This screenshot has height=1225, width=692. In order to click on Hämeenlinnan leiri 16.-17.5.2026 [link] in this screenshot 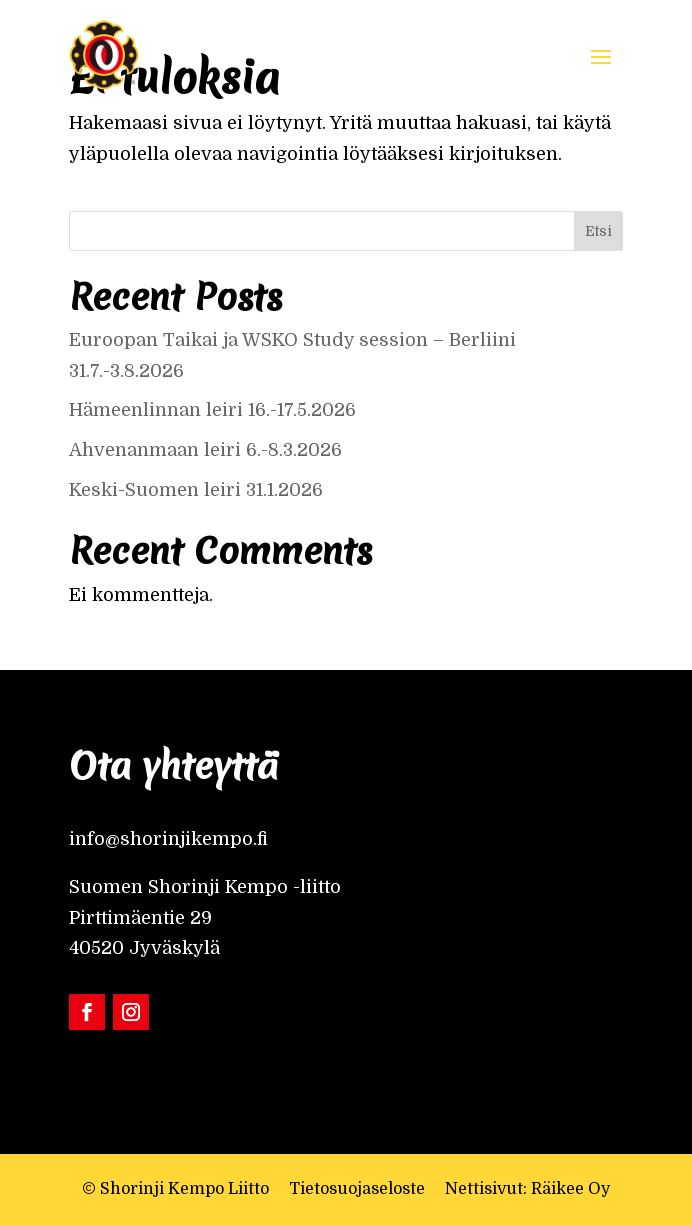, I will do `click(212, 410)`.